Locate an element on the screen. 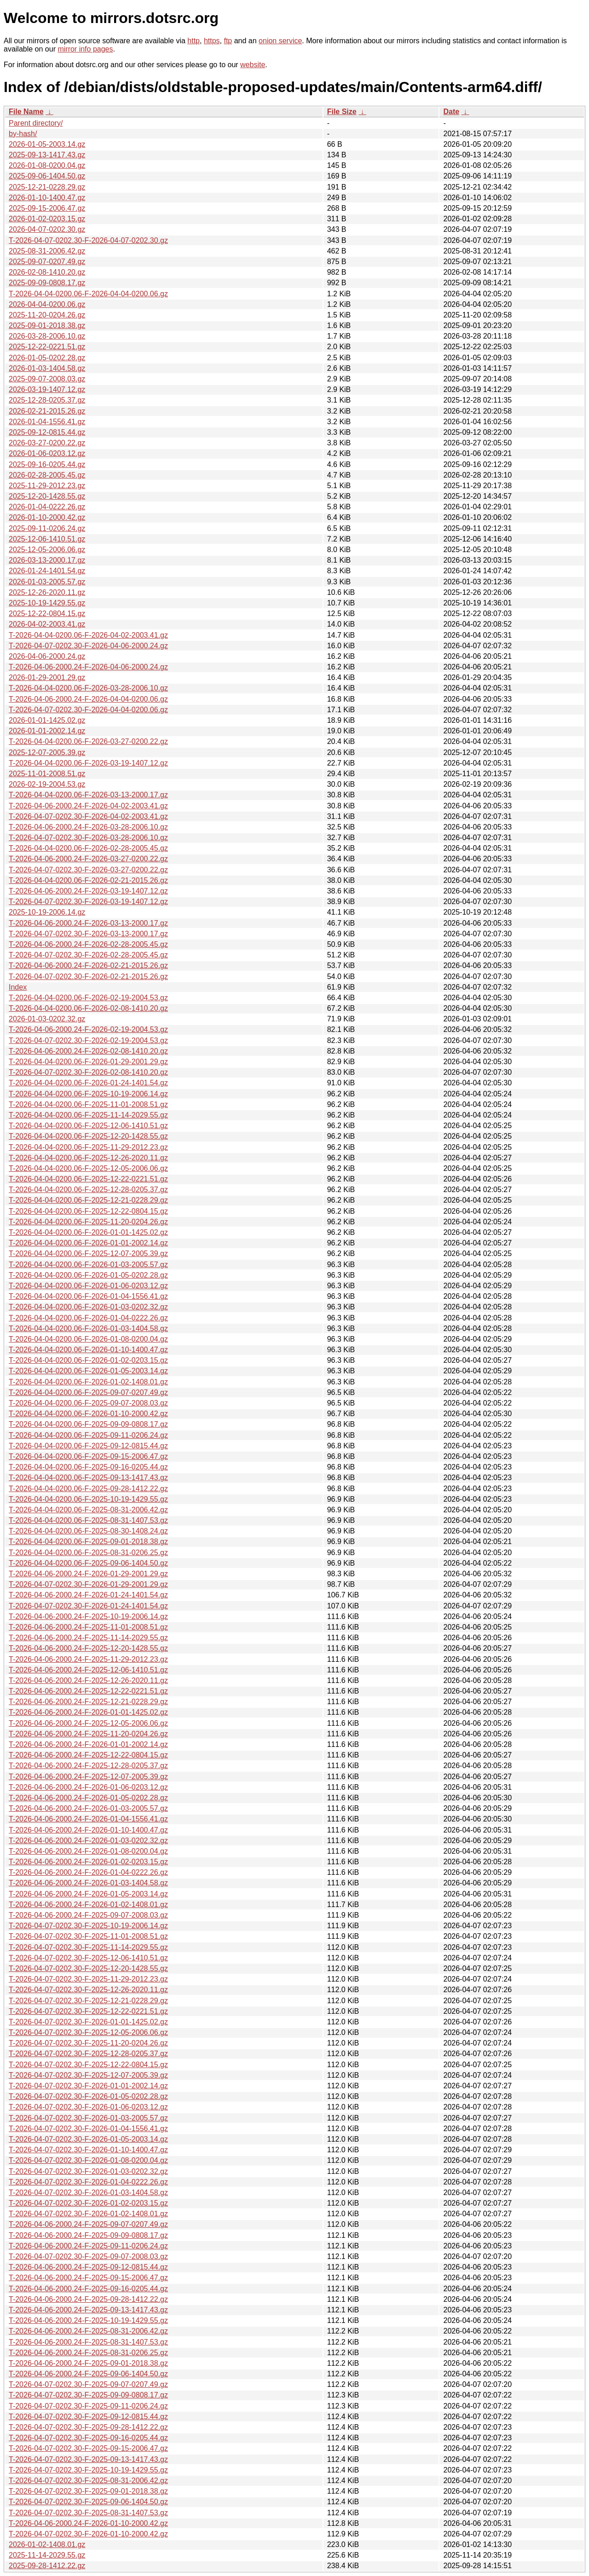 The image size is (589, 2576). T-2026-04-07-0202.30-F-2026-01-24-1401.54.gz is located at coordinates (88, 1606).